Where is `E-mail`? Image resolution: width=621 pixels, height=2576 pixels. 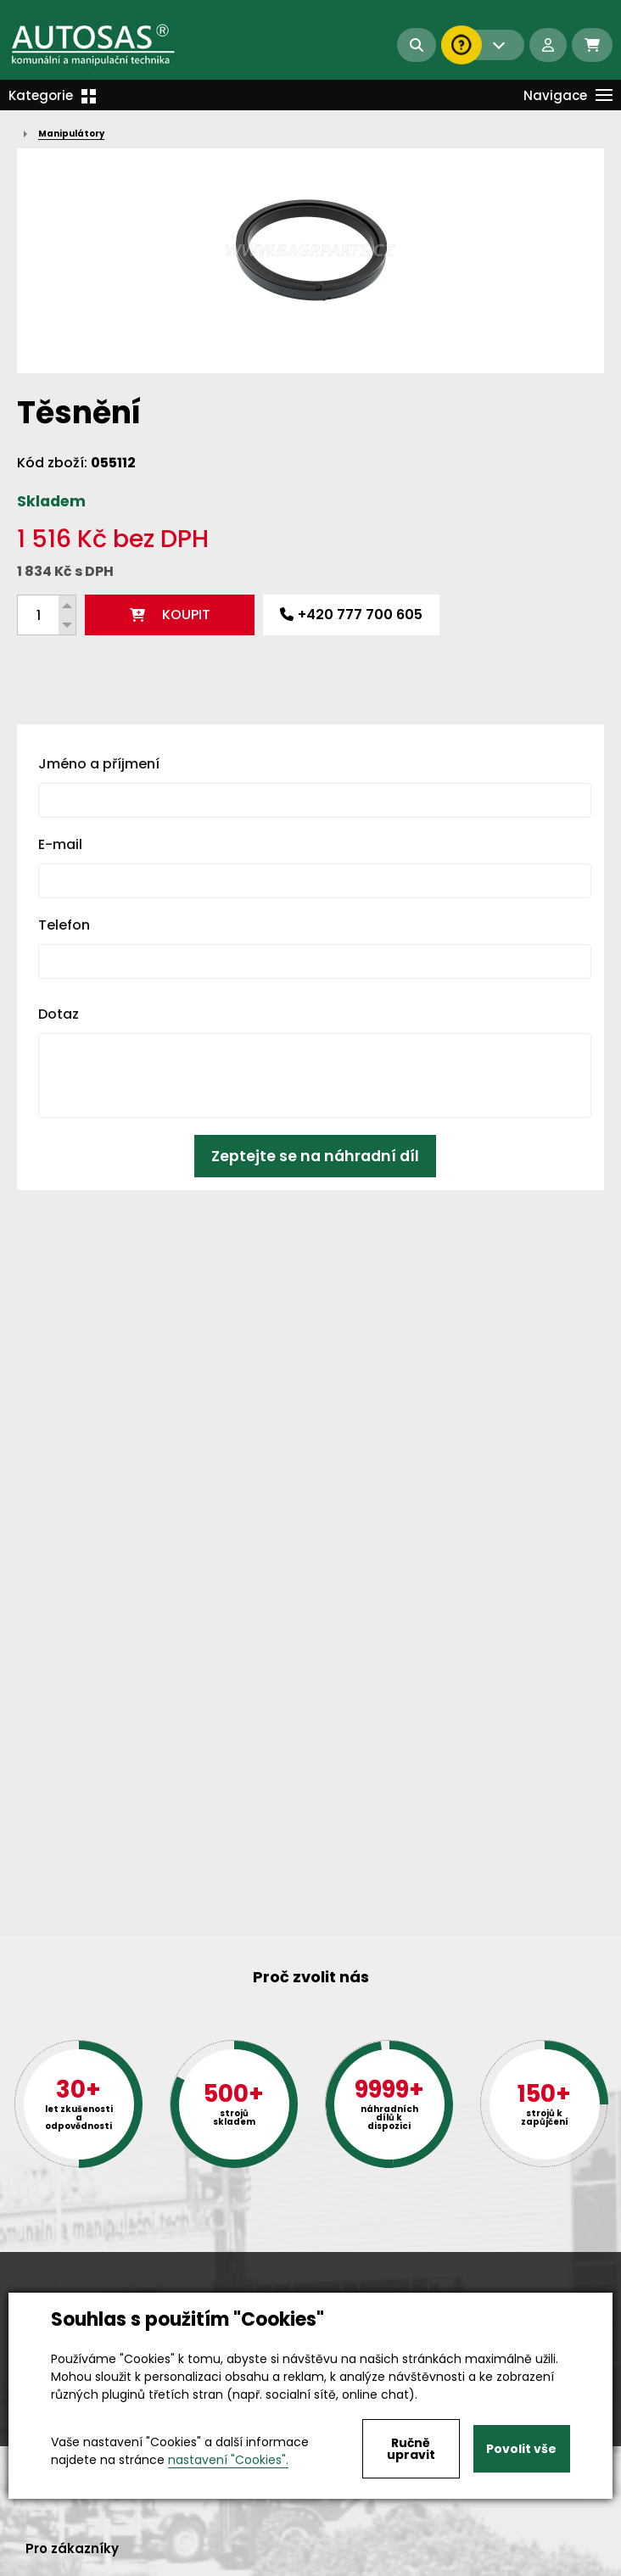
E-mail is located at coordinates (60, 844).